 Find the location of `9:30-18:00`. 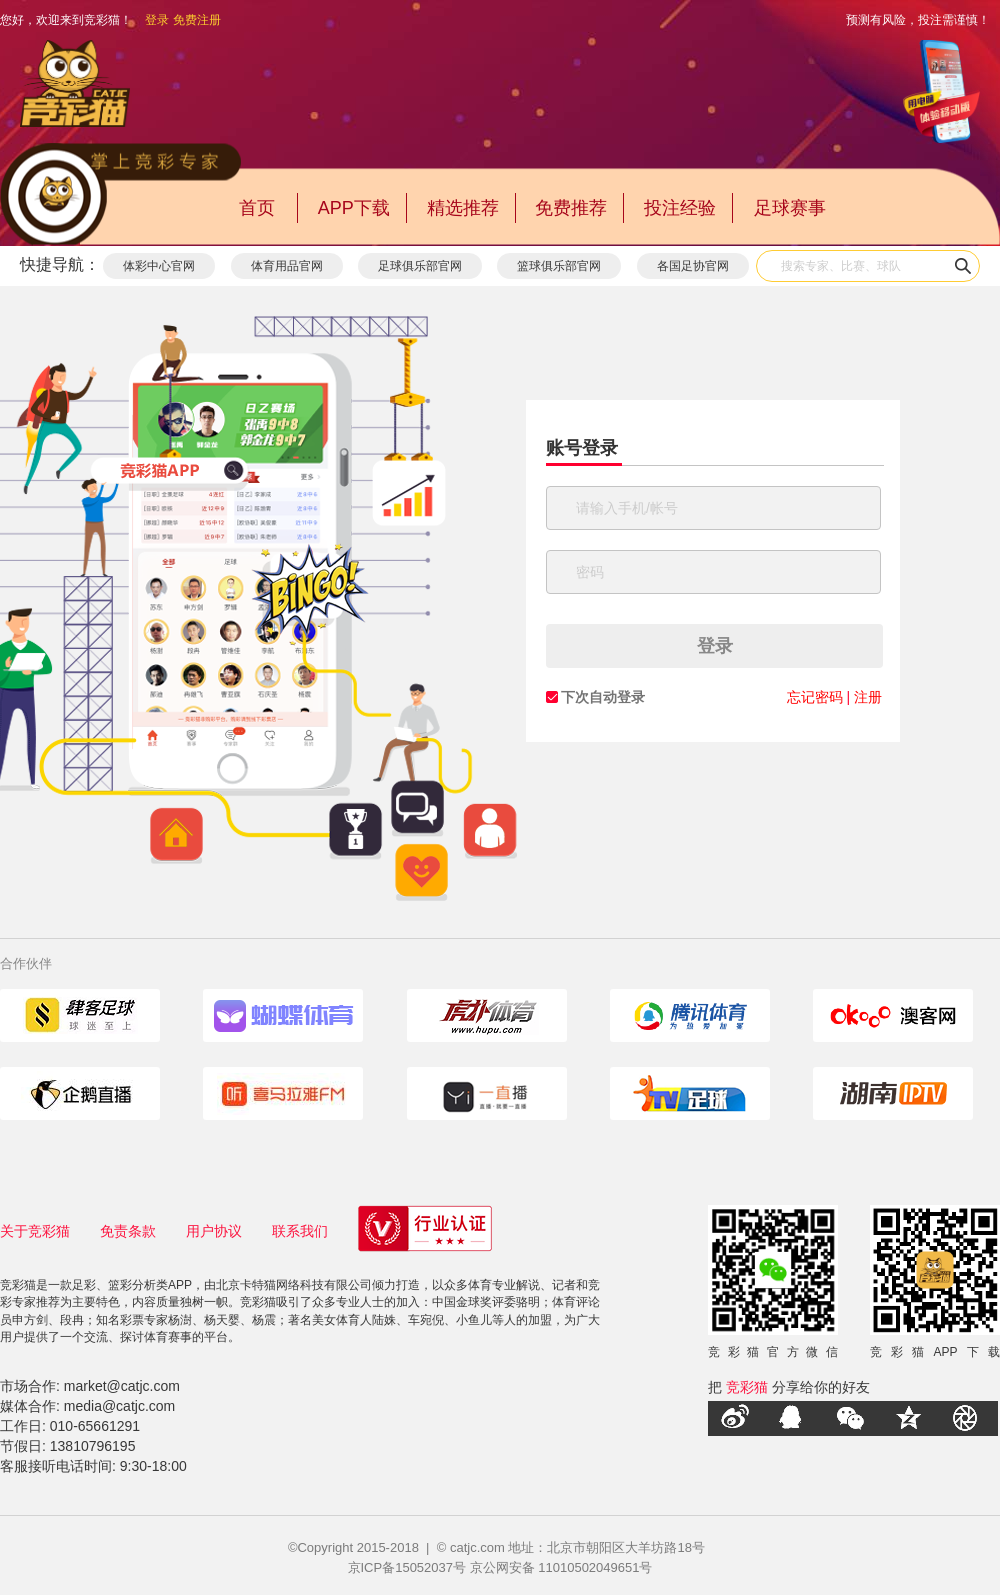

9:30-18:00 is located at coordinates (153, 1466).